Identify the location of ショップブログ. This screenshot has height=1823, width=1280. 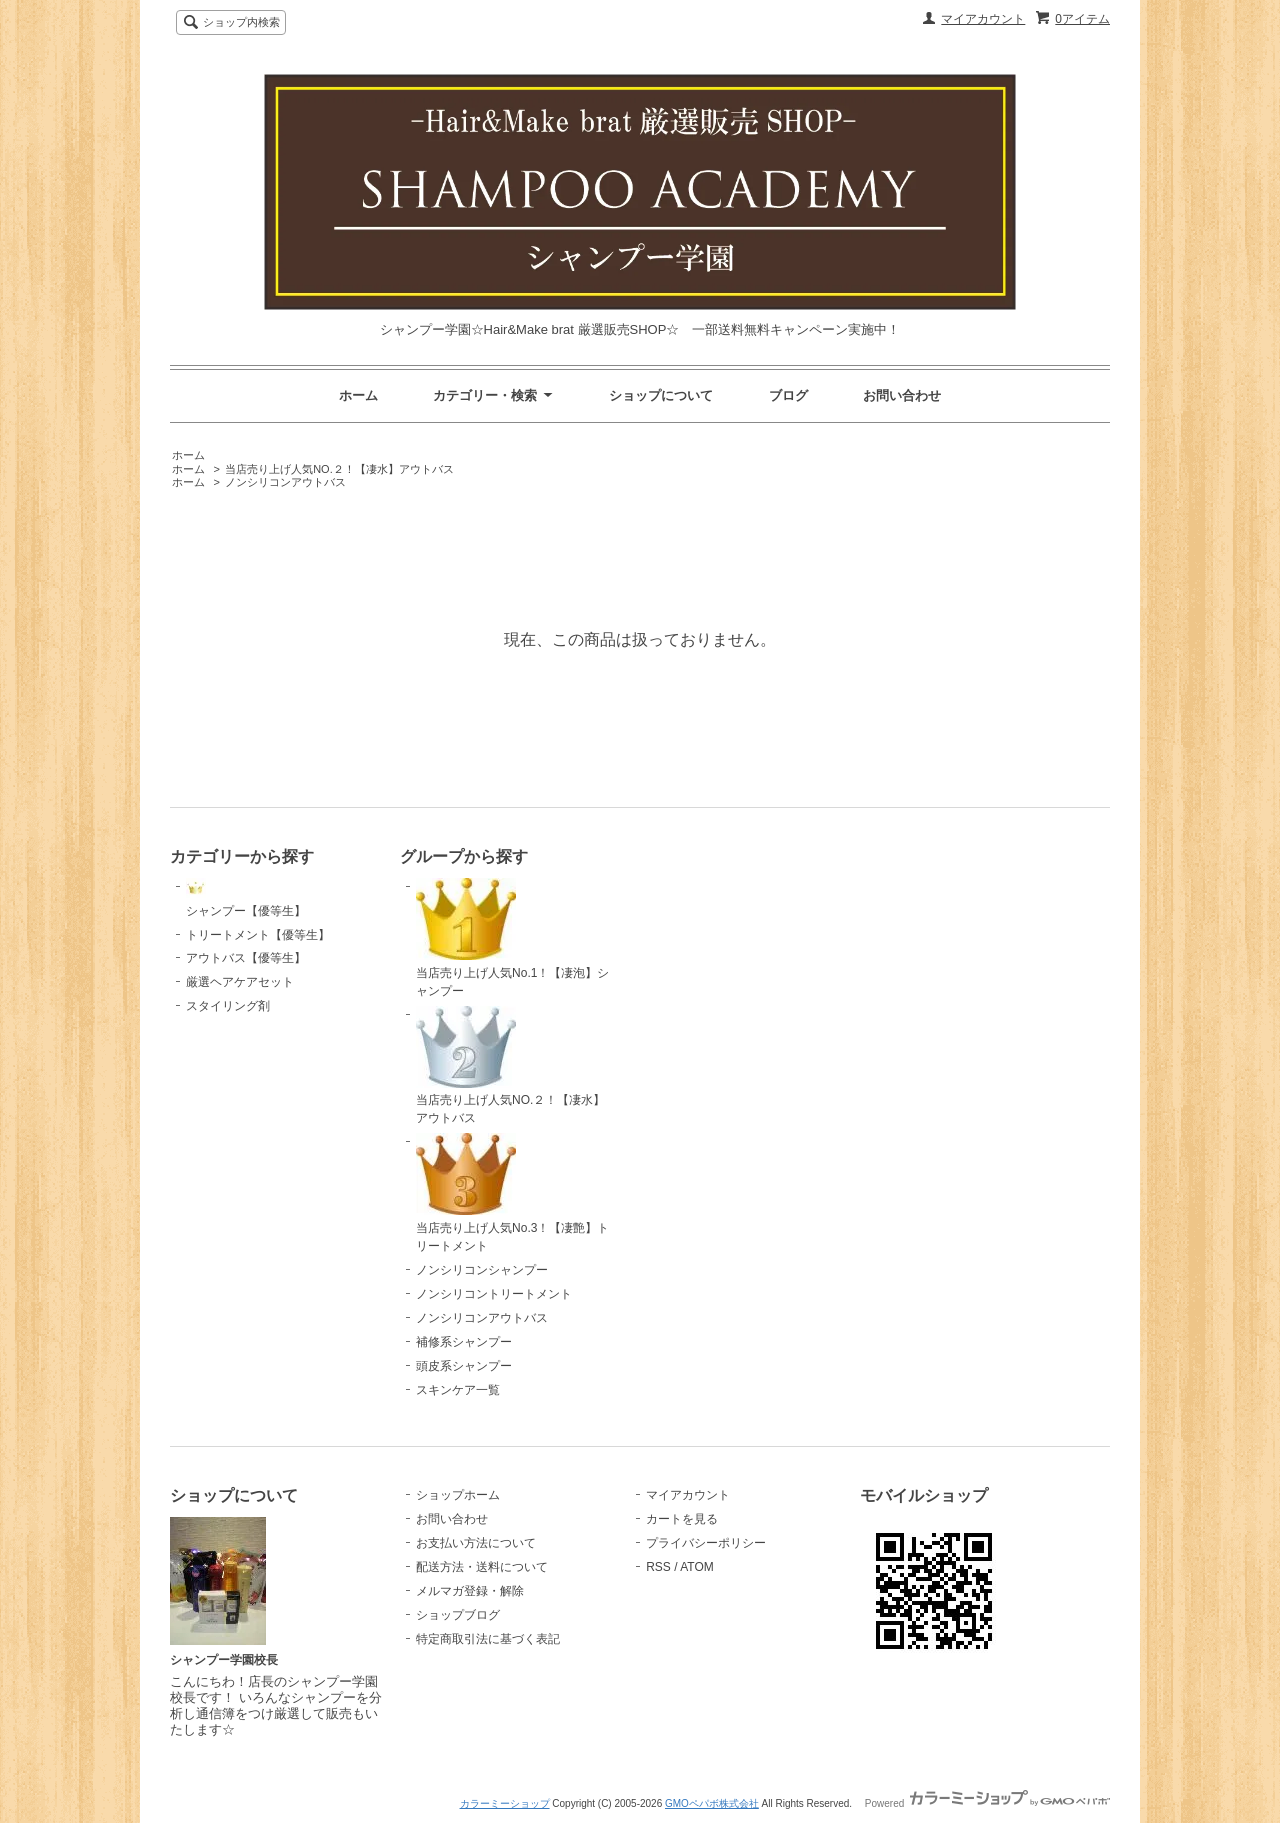
(458, 1615).